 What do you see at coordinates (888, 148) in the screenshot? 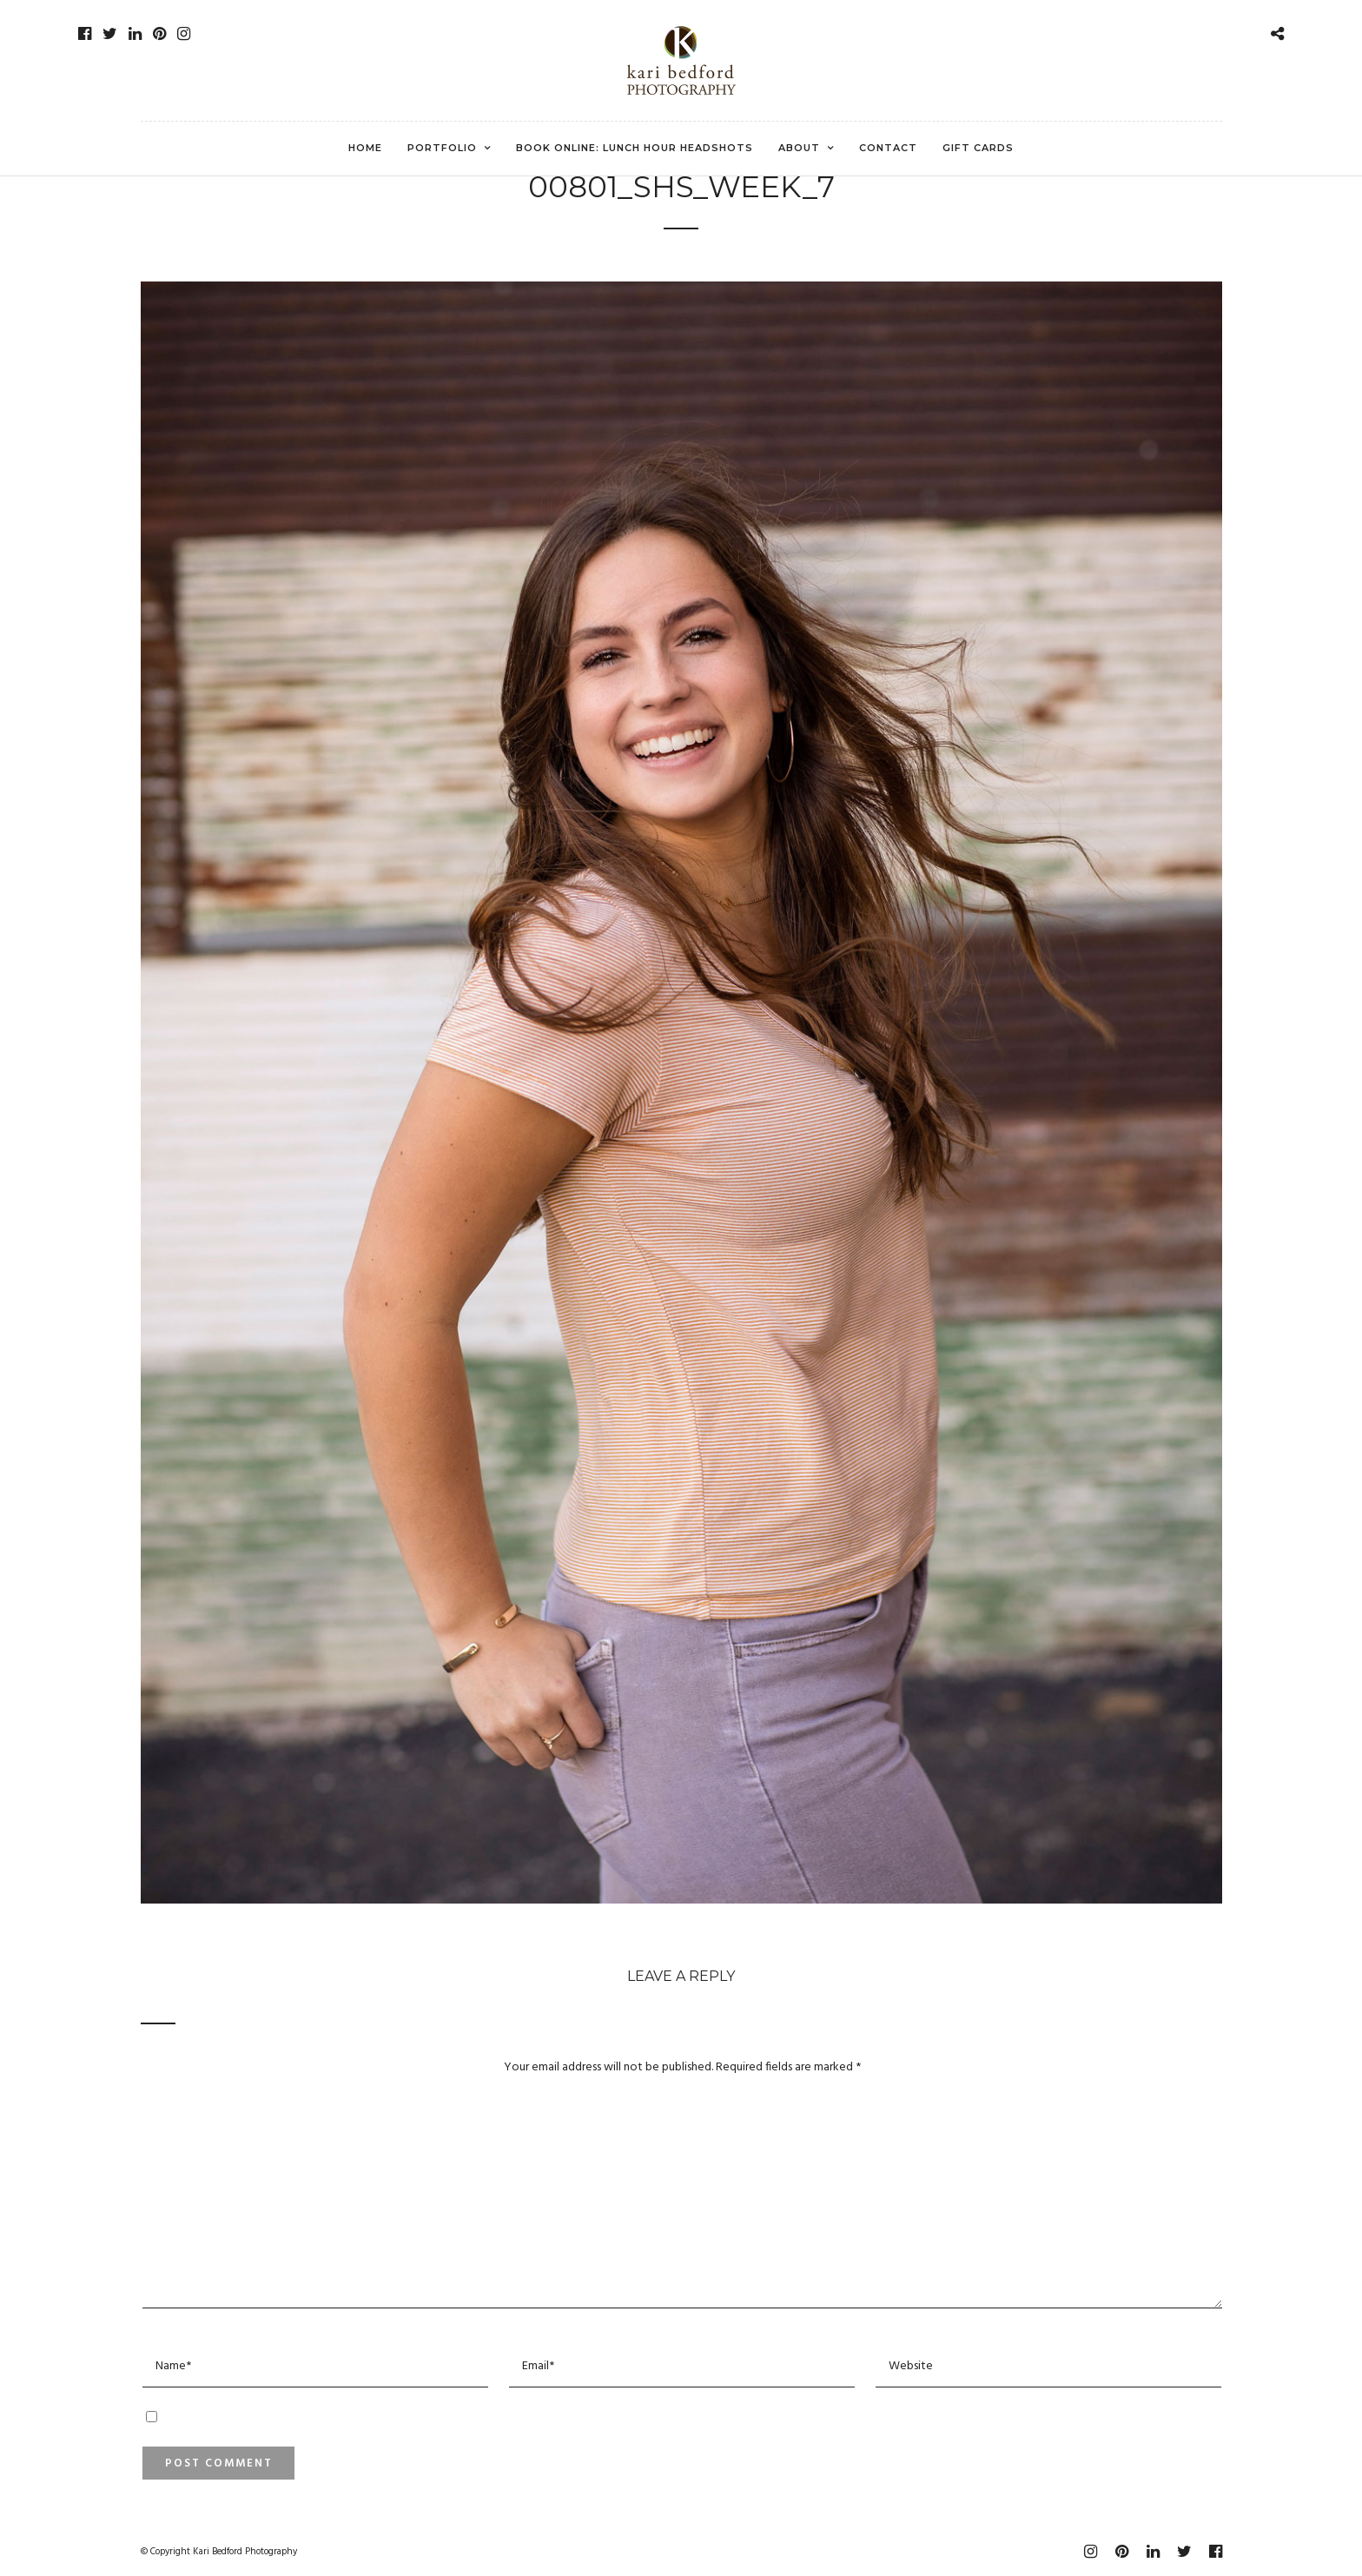
I see `Contact` at bounding box center [888, 148].